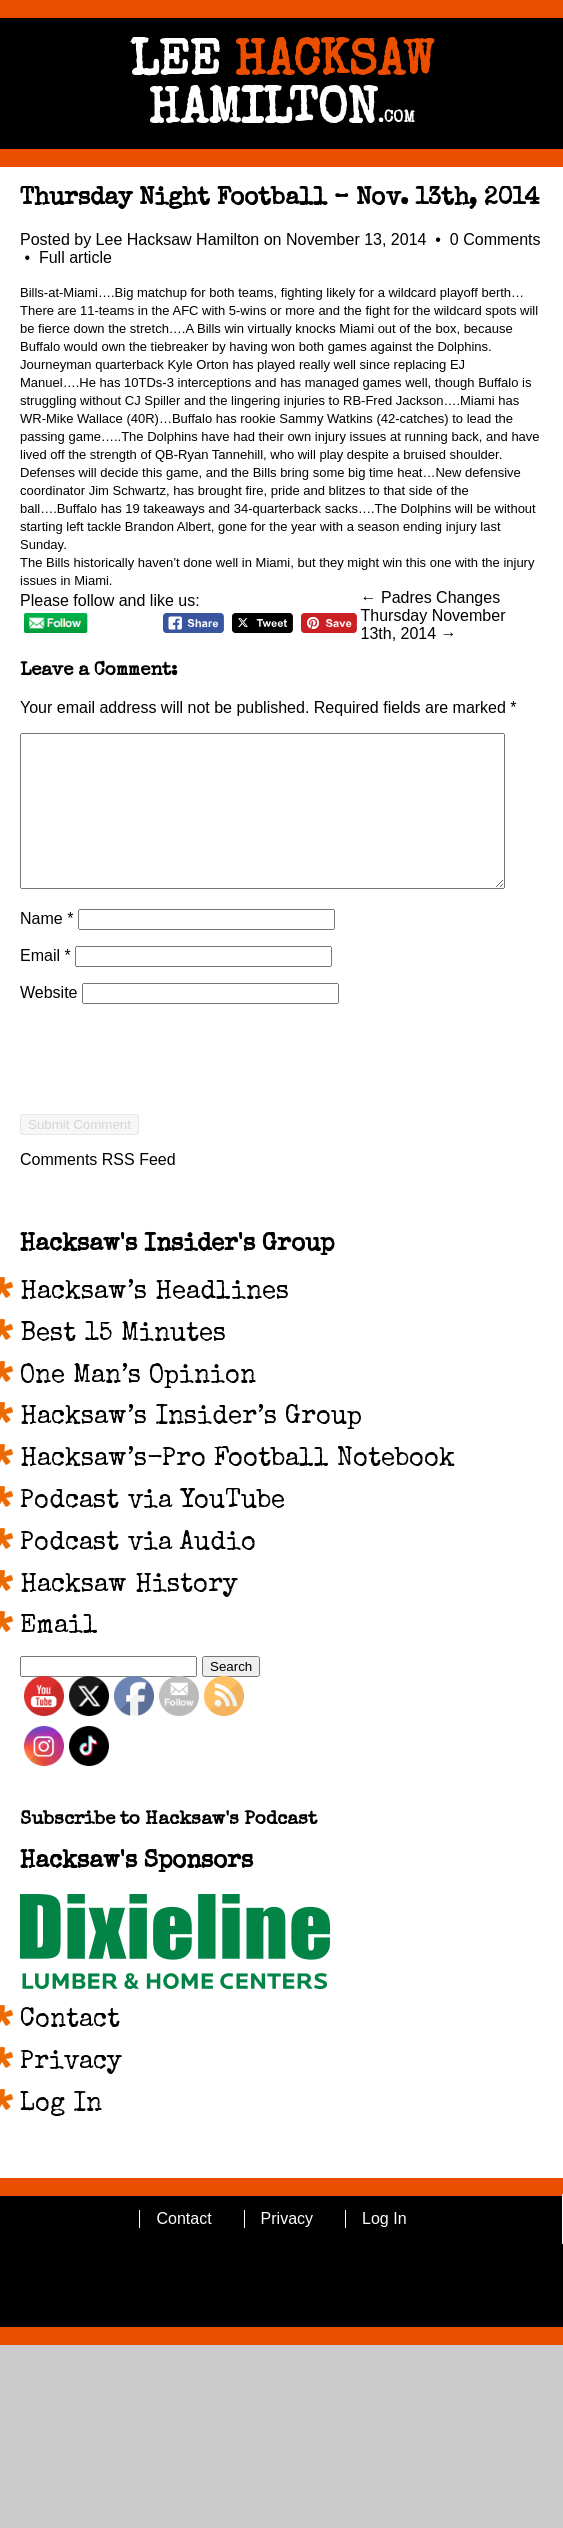 The image size is (563, 2528). Describe the element at coordinates (123, 1365) in the screenshot. I see `Best 15 Minutes` at that location.